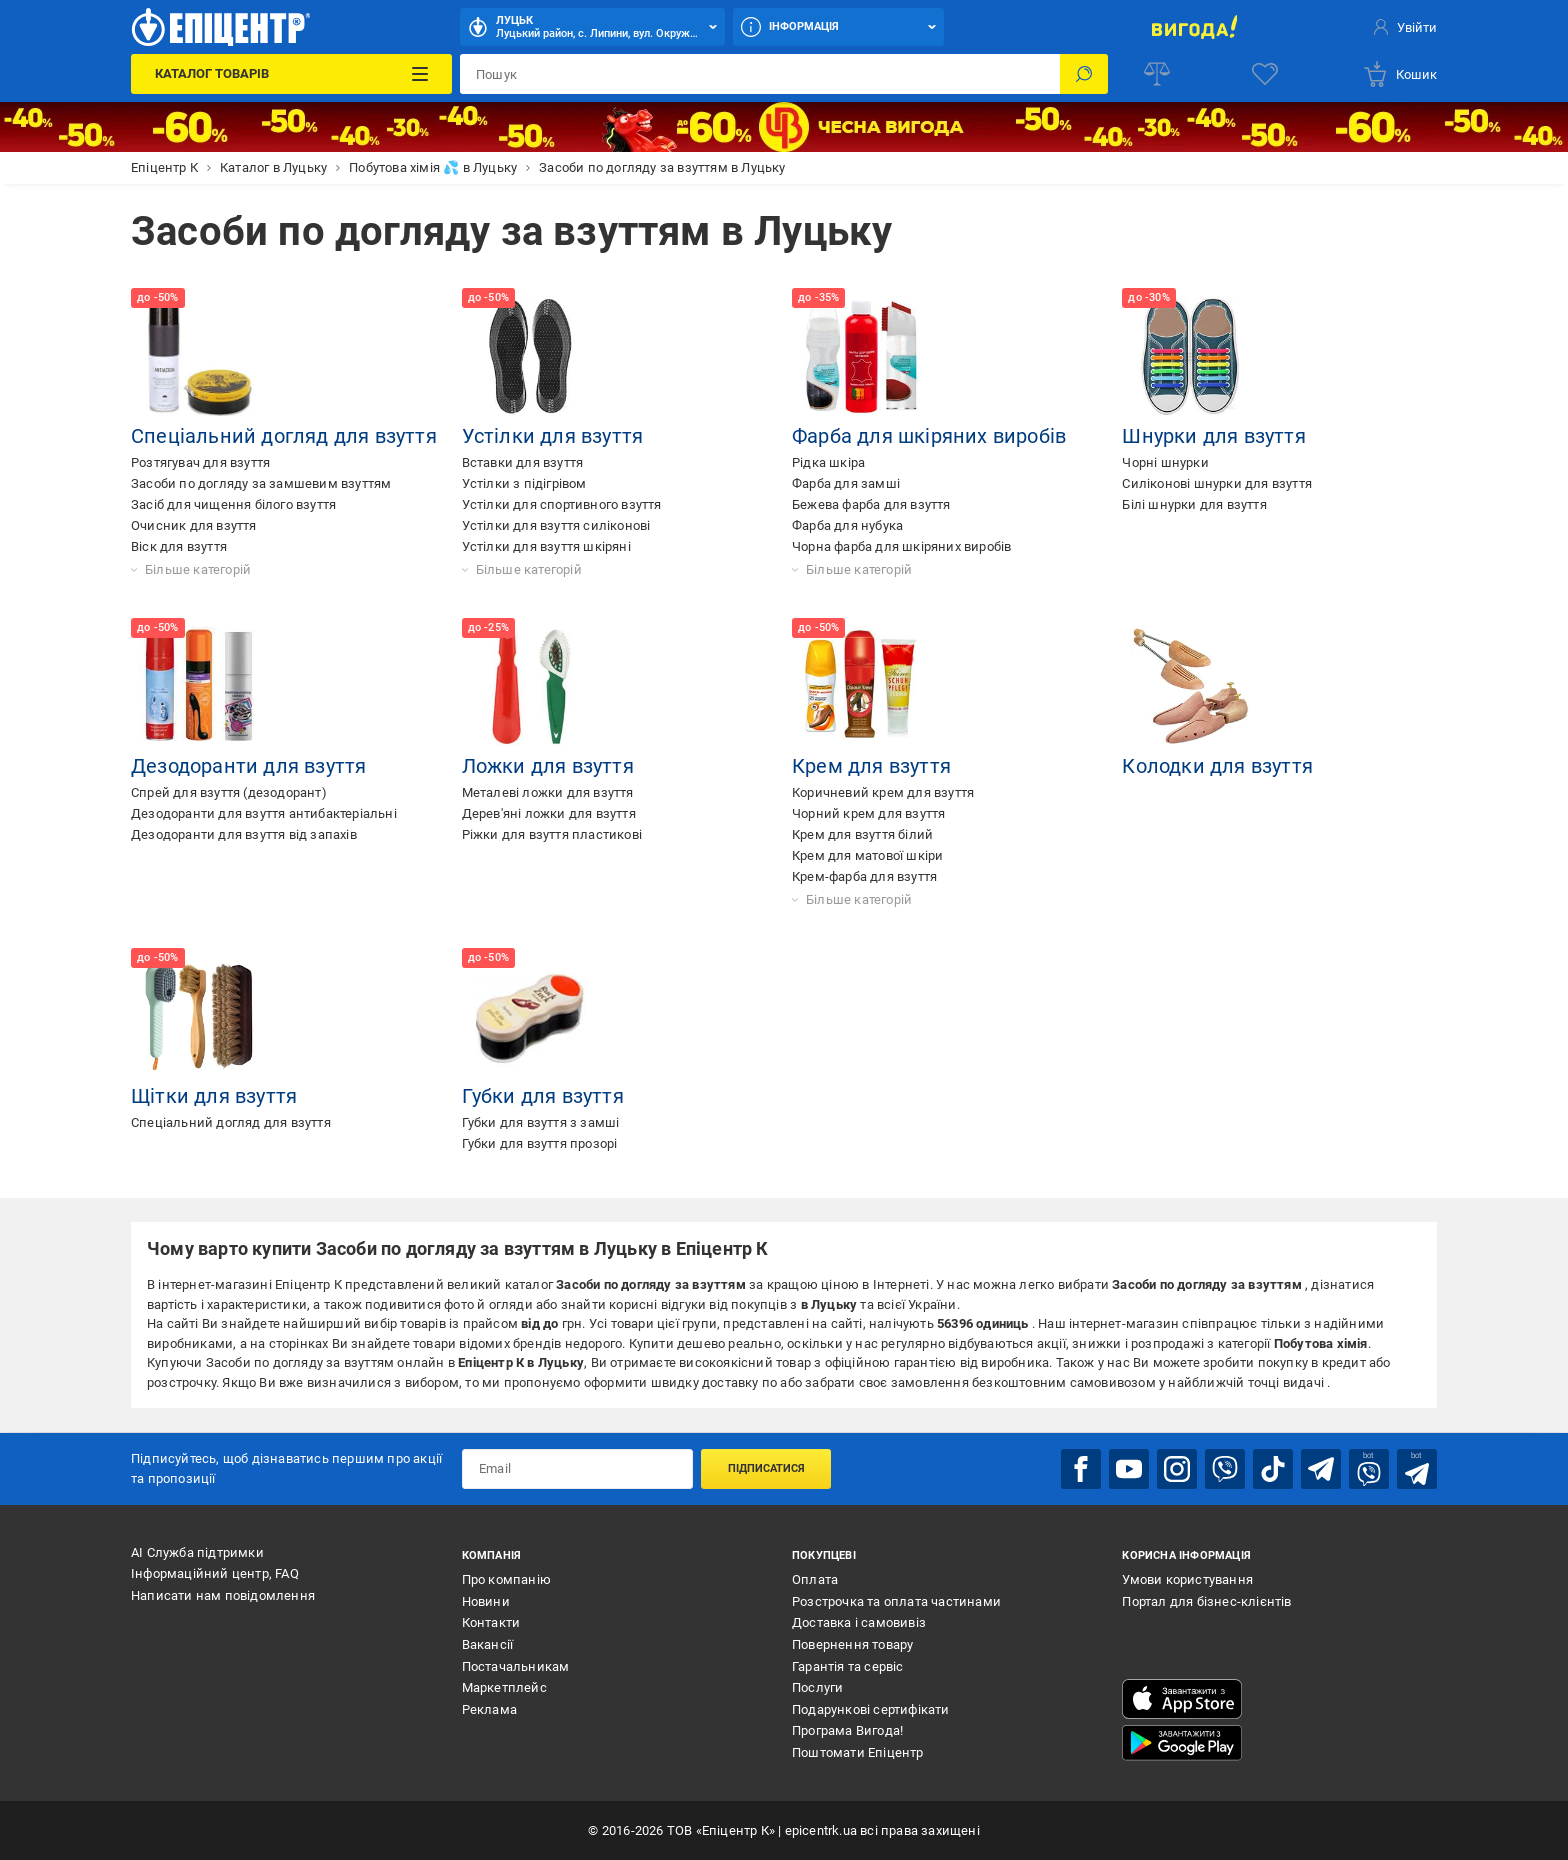  I want to click on Засоби по догляду за замшевим взуттям, so click(261, 483).